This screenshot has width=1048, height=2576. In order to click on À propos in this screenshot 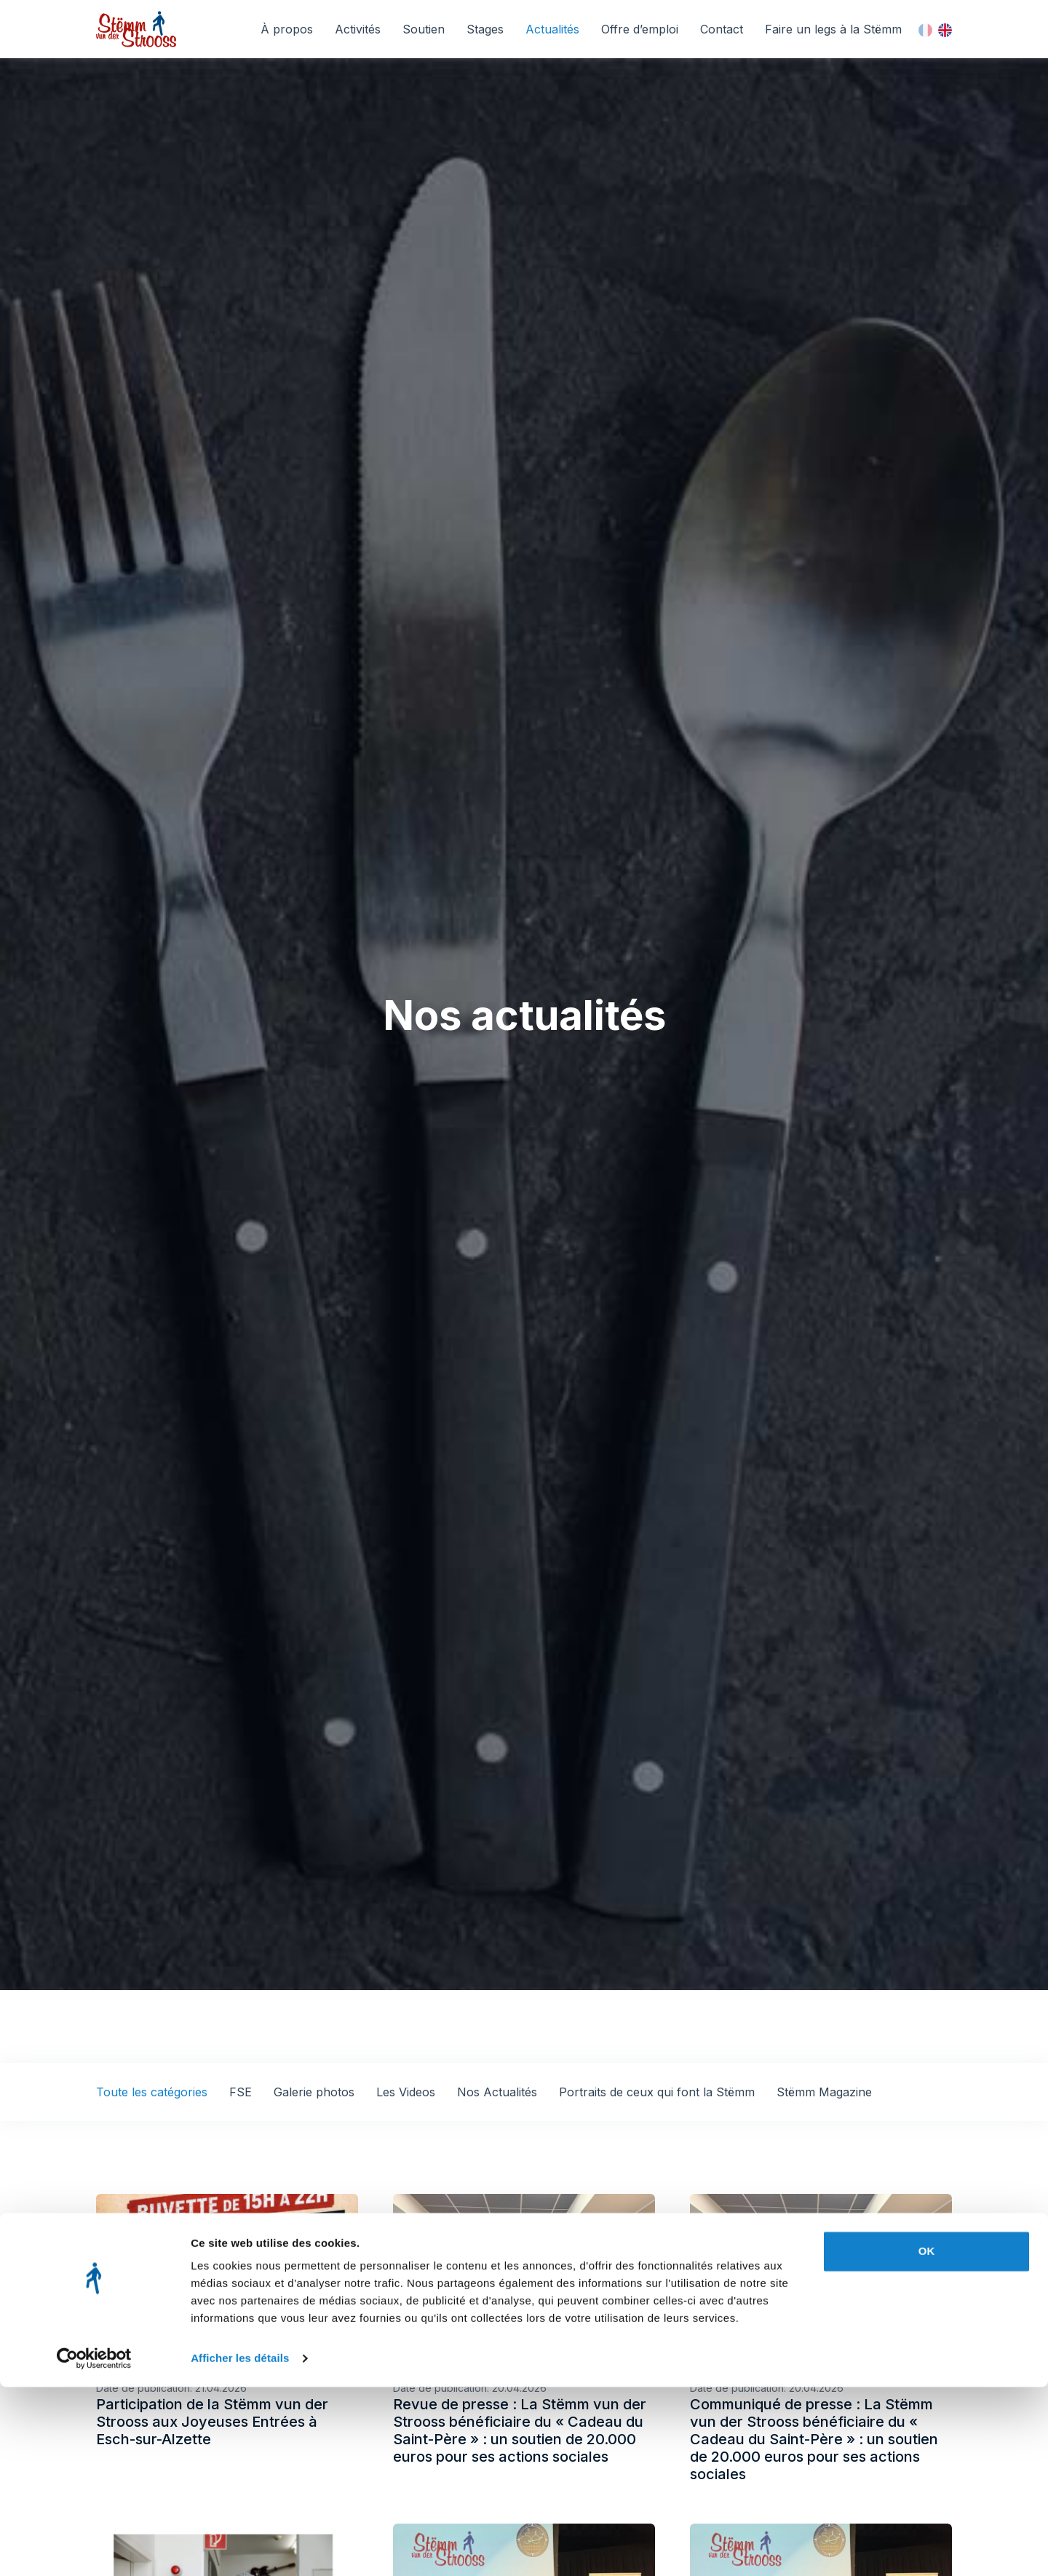, I will do `click(287, 29)`.